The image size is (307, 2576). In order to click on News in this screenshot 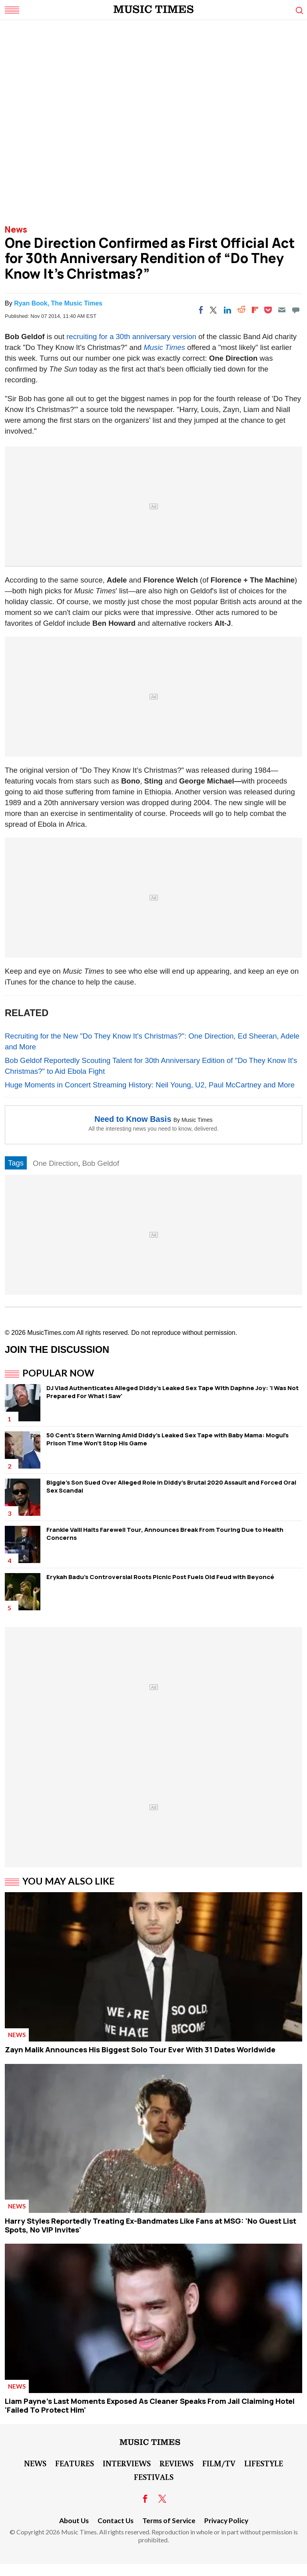, I will do `click(16, 229)`.